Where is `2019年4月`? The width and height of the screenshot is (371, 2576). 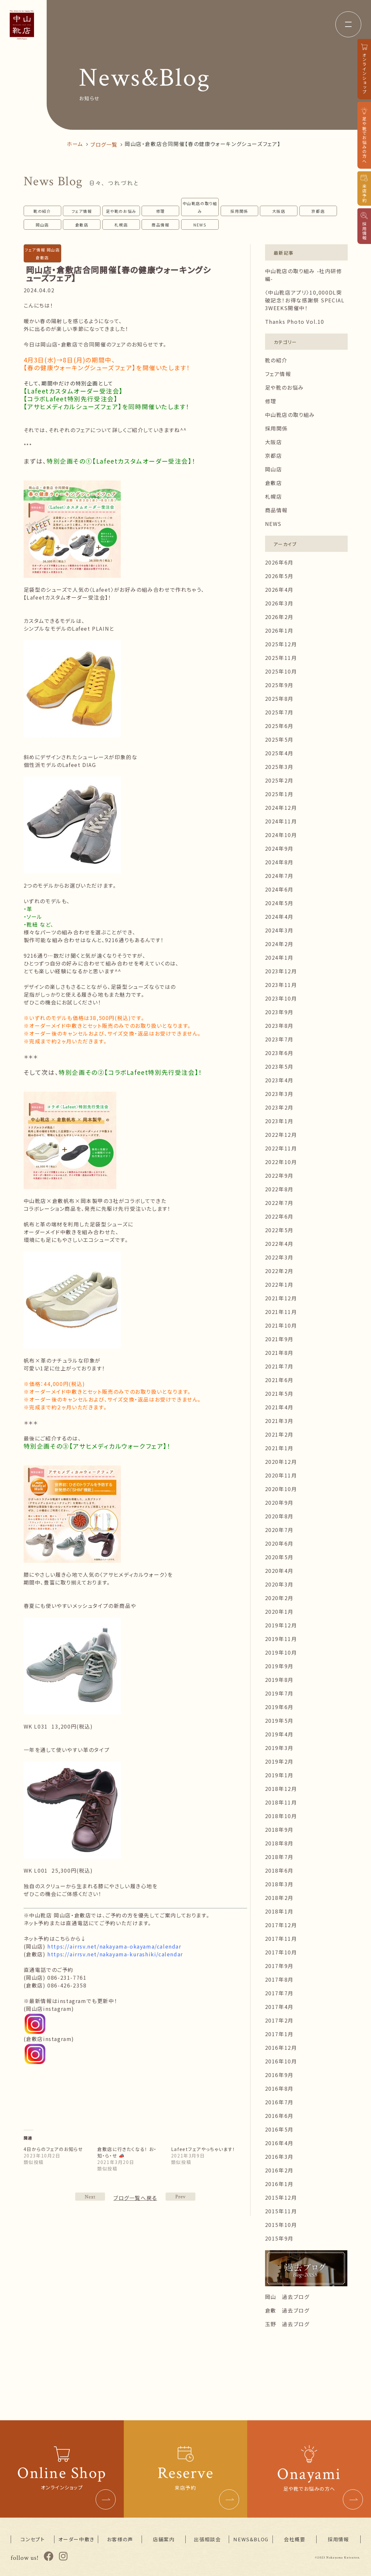 2019年4月 is located at coordinates (279, 1734).